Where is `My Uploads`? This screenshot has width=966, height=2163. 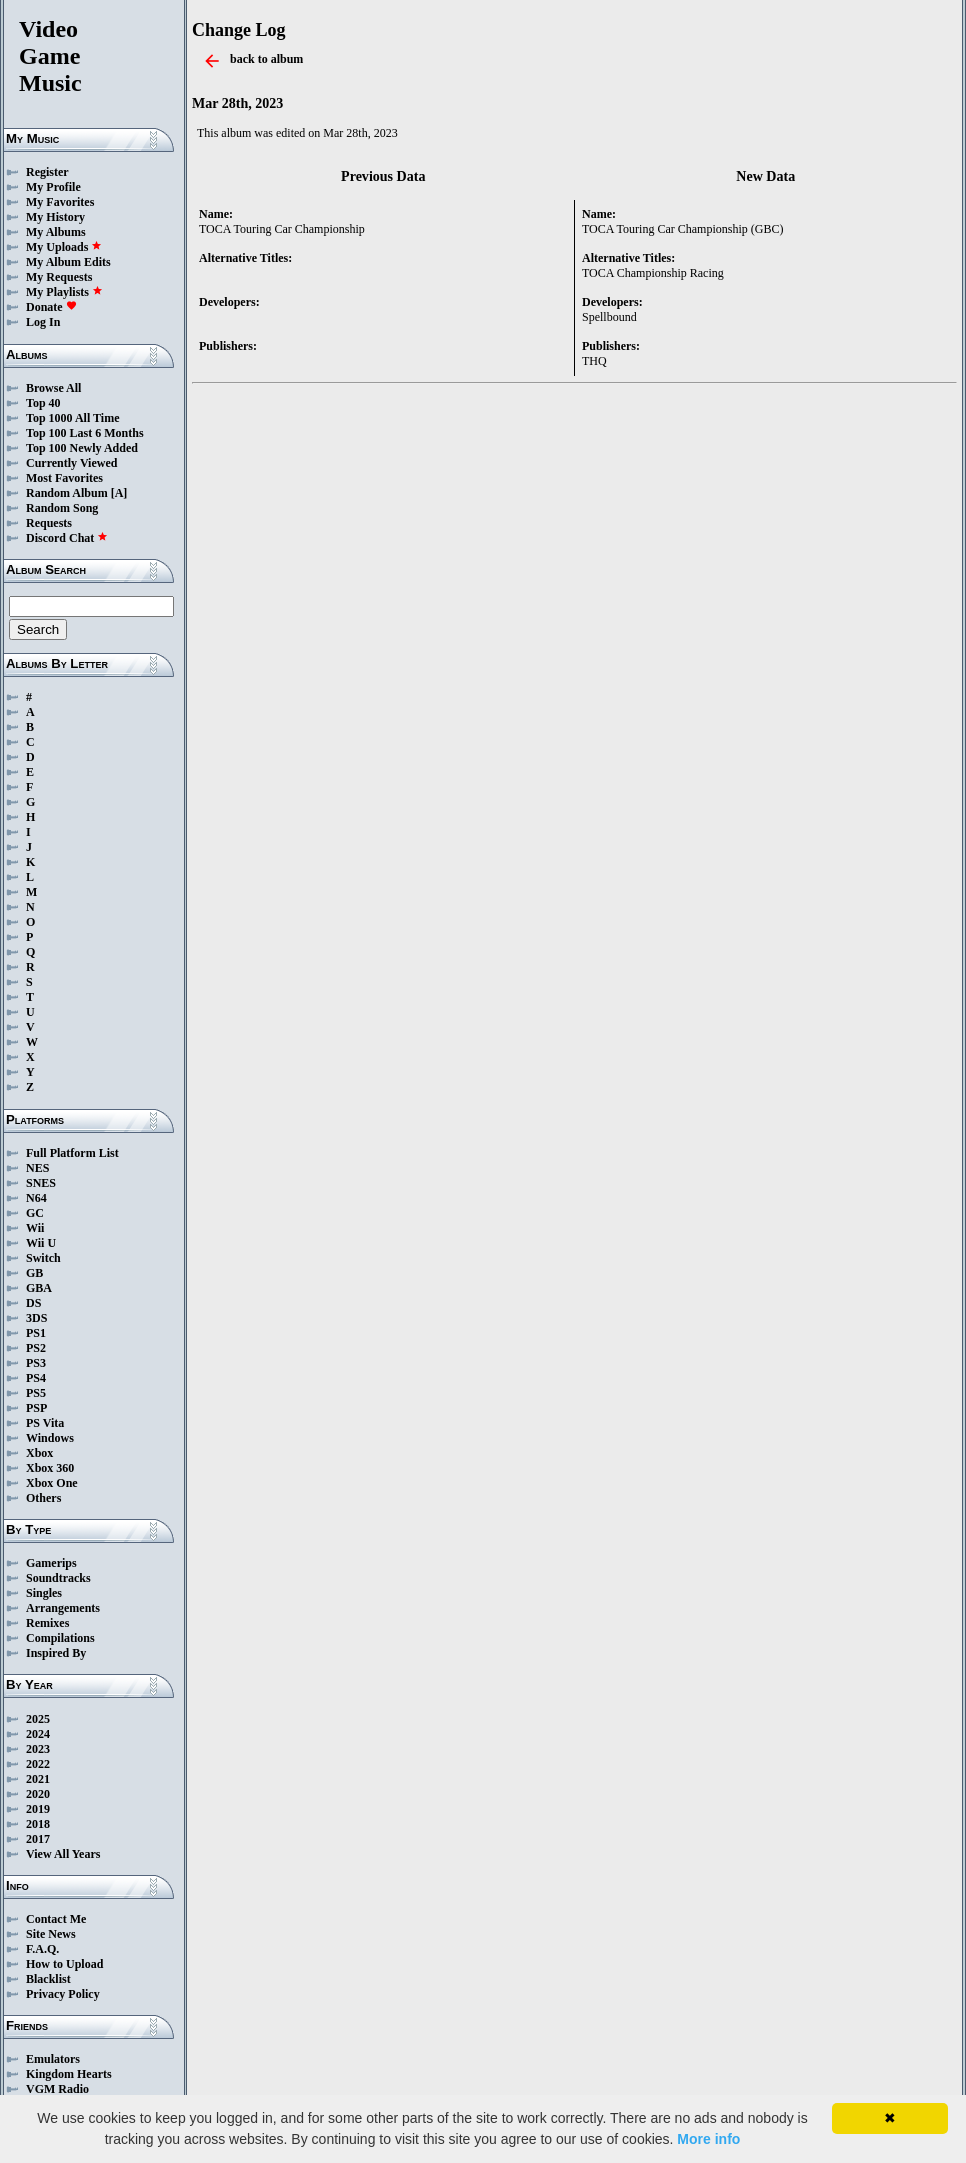
My Uploads is located at coordinates (64, 247).